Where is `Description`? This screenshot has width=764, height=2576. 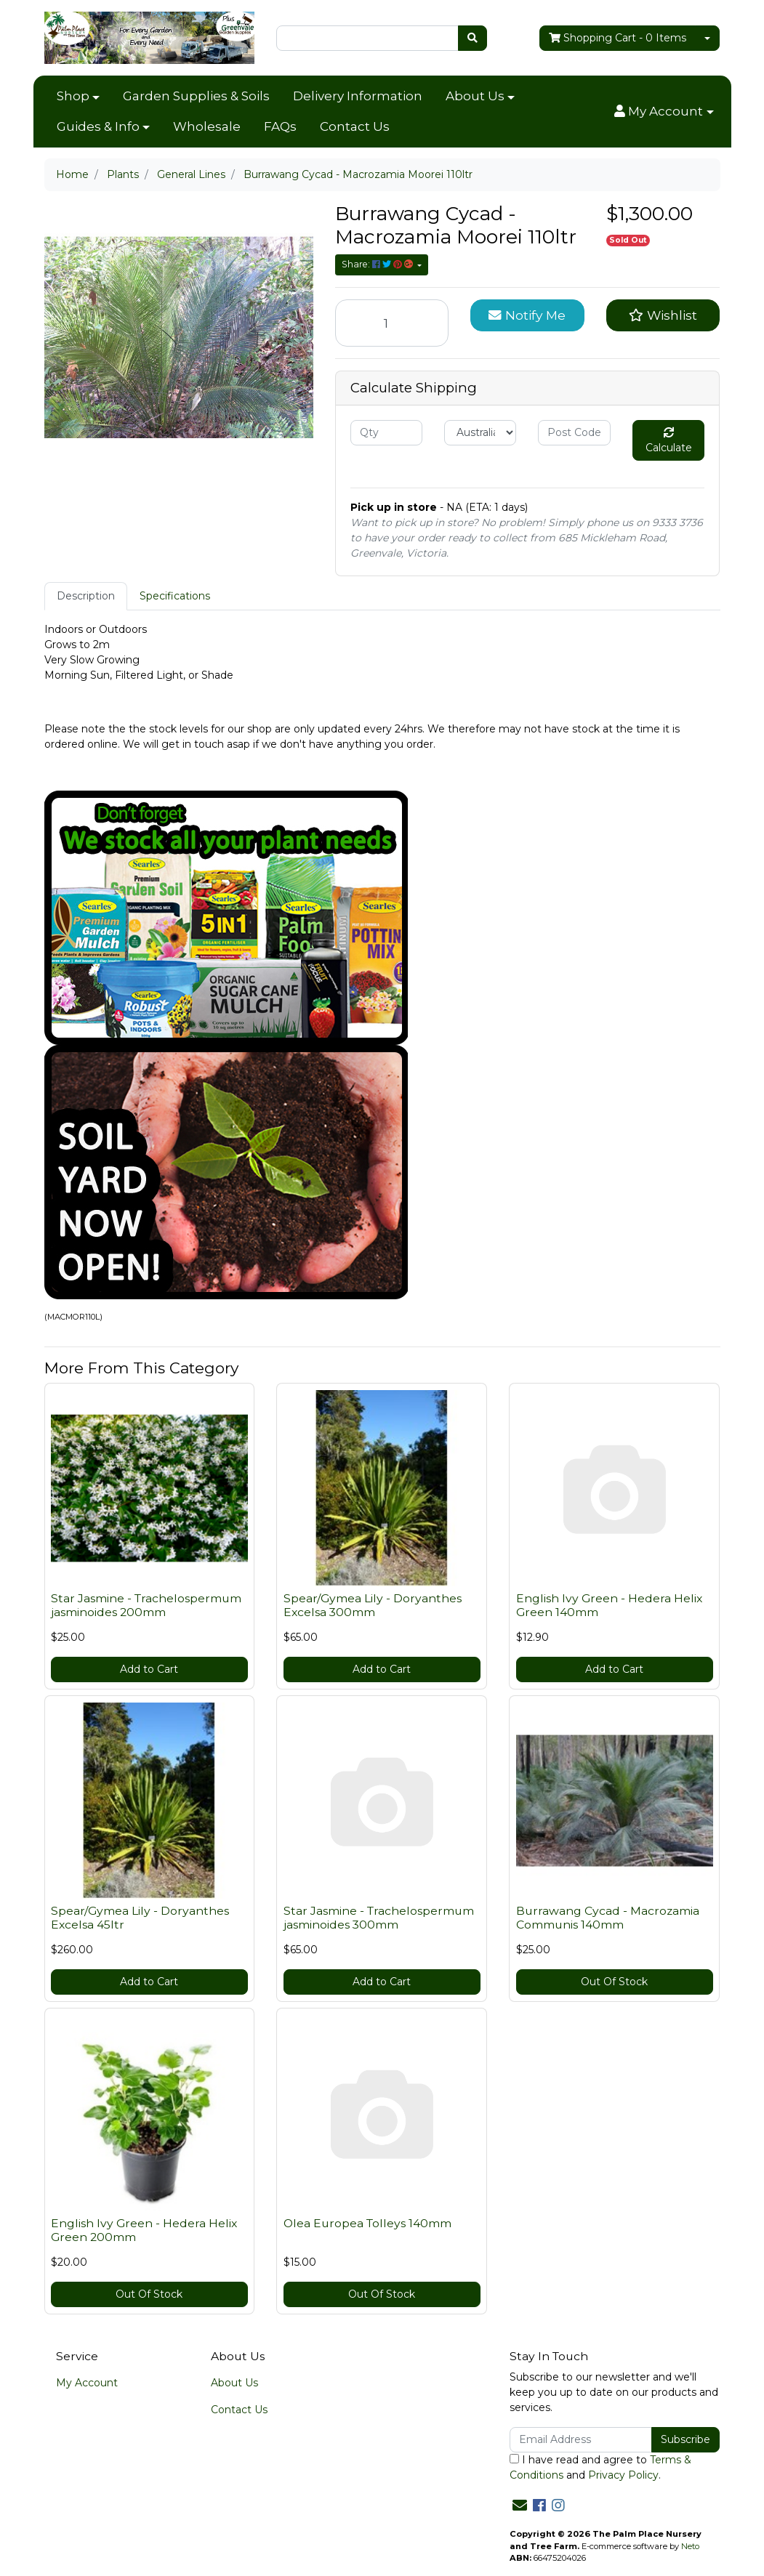 Description is located at coordinates (86, 595).